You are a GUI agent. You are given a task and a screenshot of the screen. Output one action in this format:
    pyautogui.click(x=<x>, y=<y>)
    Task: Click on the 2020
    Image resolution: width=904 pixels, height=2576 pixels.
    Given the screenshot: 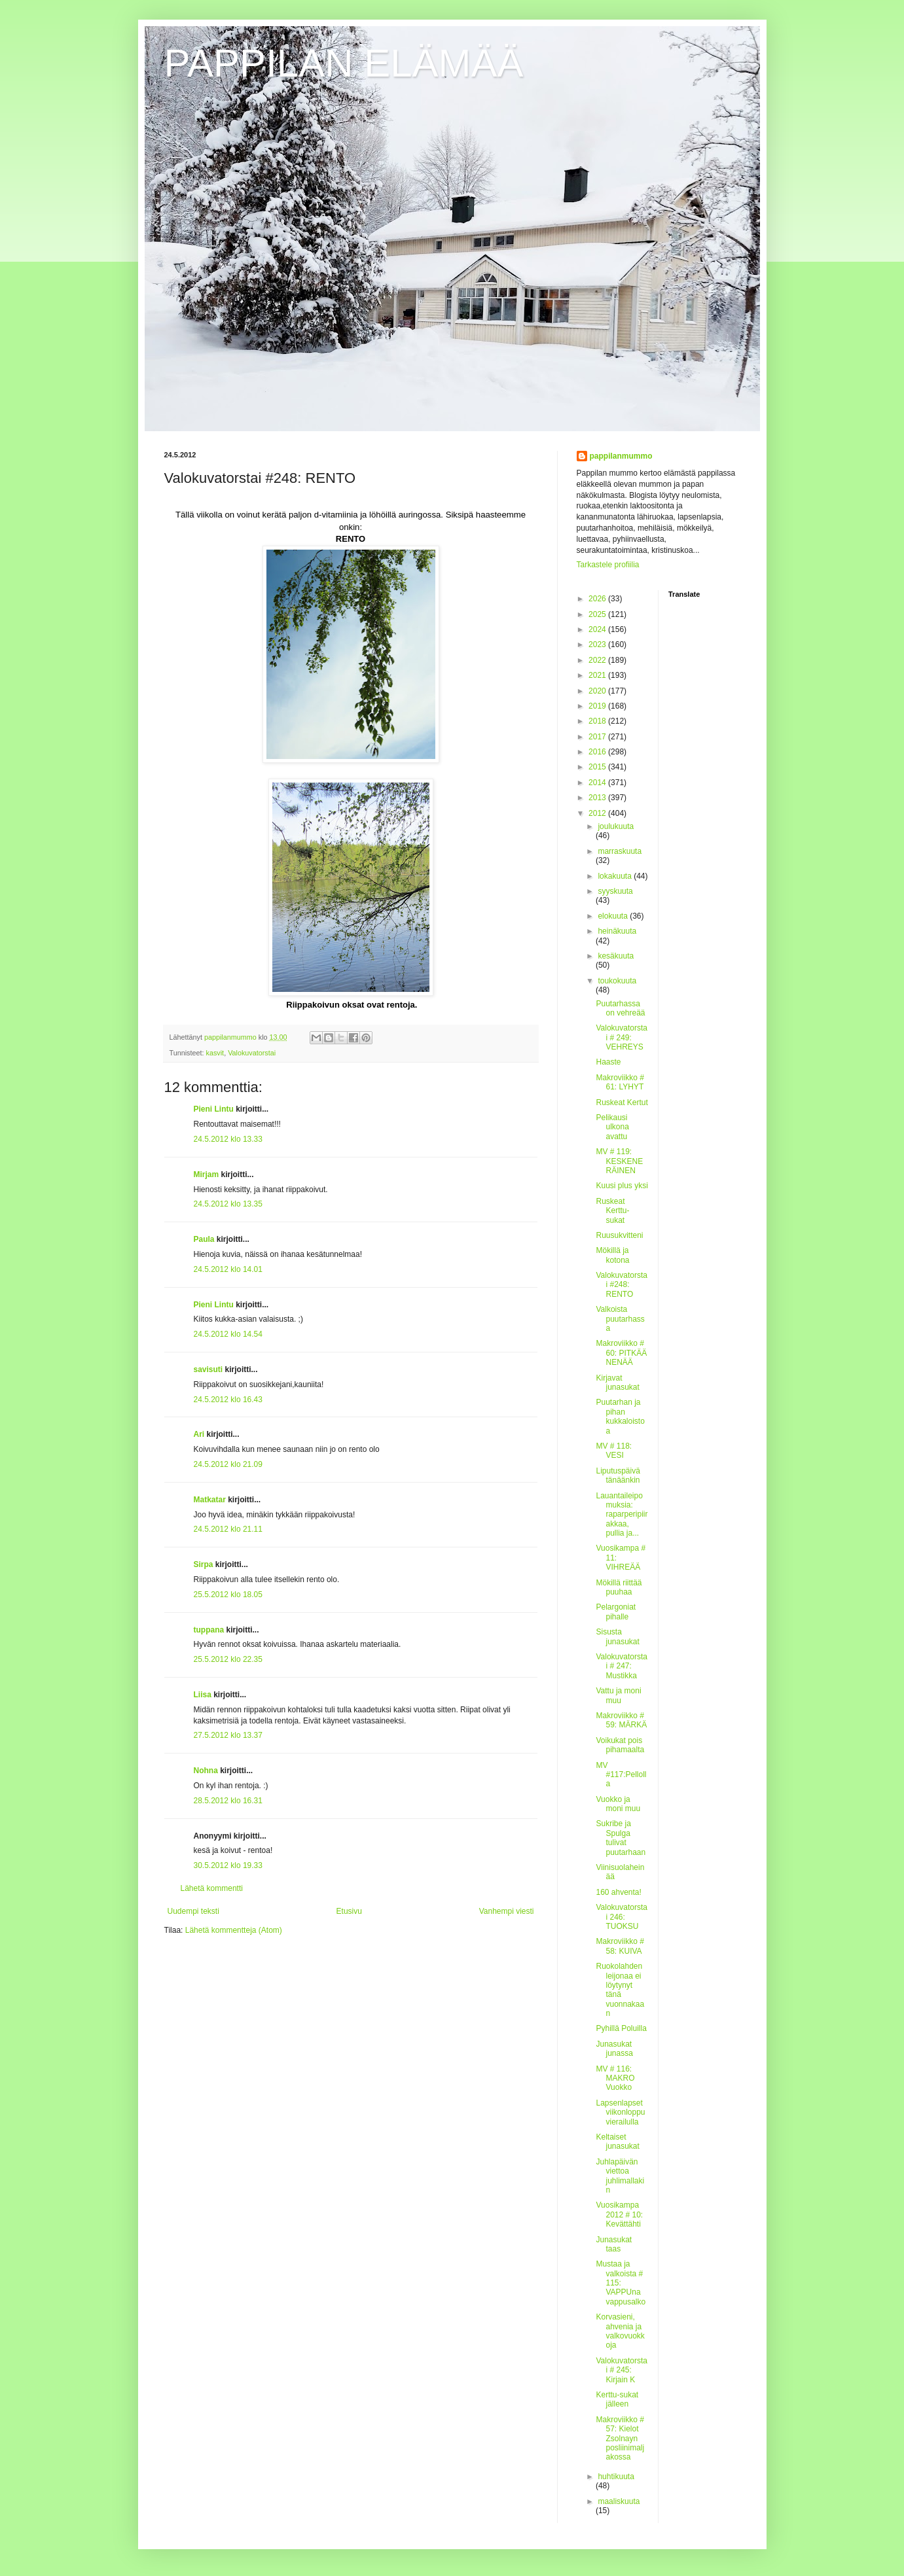 What is the action you would take?
    pyautogui.click(x=598, y=691)
    